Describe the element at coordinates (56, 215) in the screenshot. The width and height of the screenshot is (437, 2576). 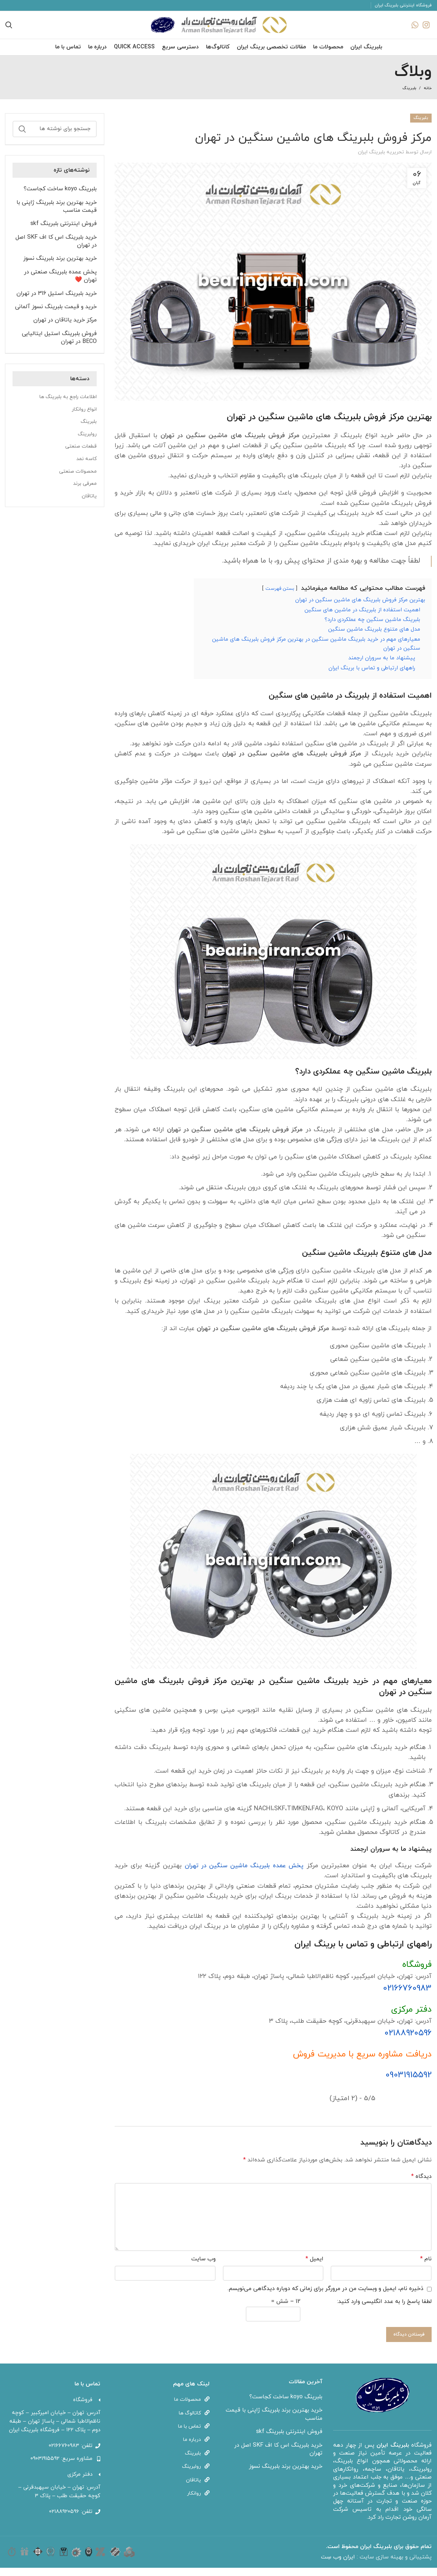
I see `خرید بهترین برند بلبرینگ ژاپنی با قیمت مناسب` at that location.